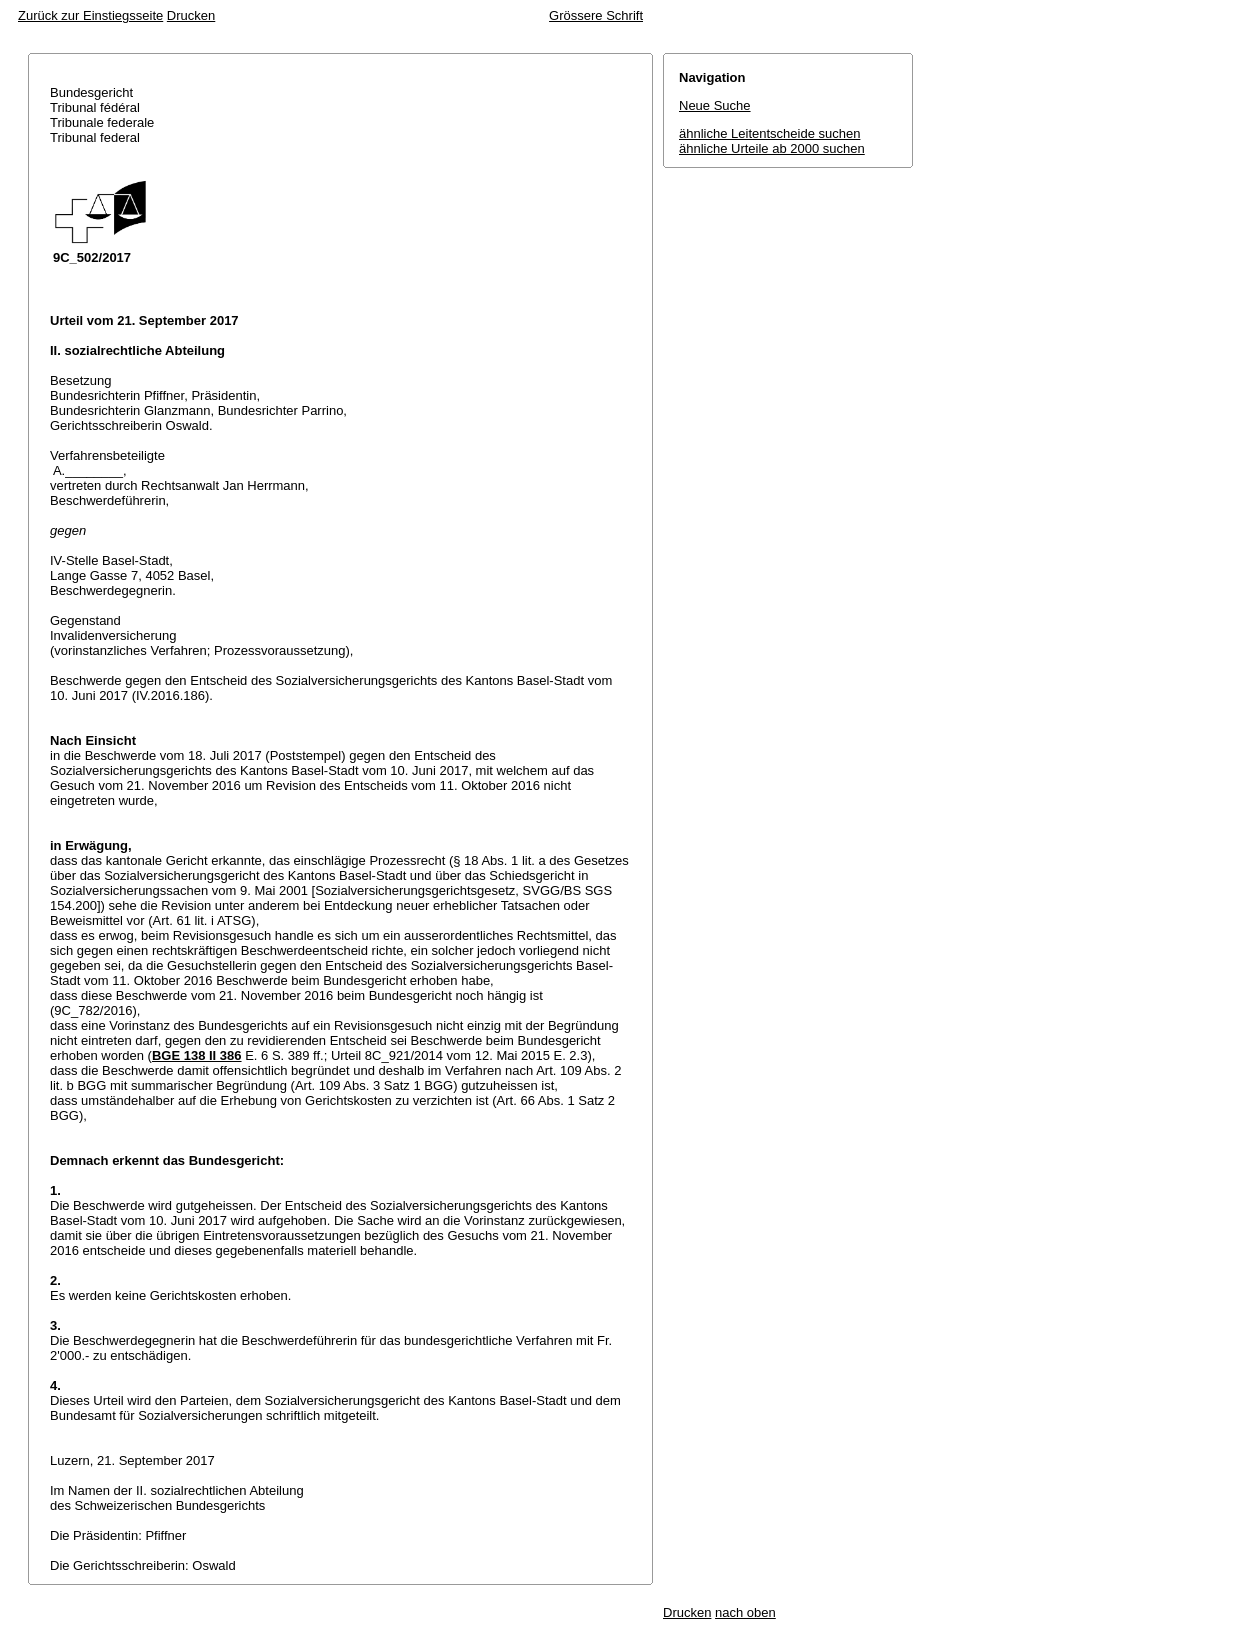 The width and height of the screenshot is (1256, 1630). Describe the element at coordinates (772, 148) in the screenshot. I see `ähnliche Urteile ab 2000 suchen` at that location.